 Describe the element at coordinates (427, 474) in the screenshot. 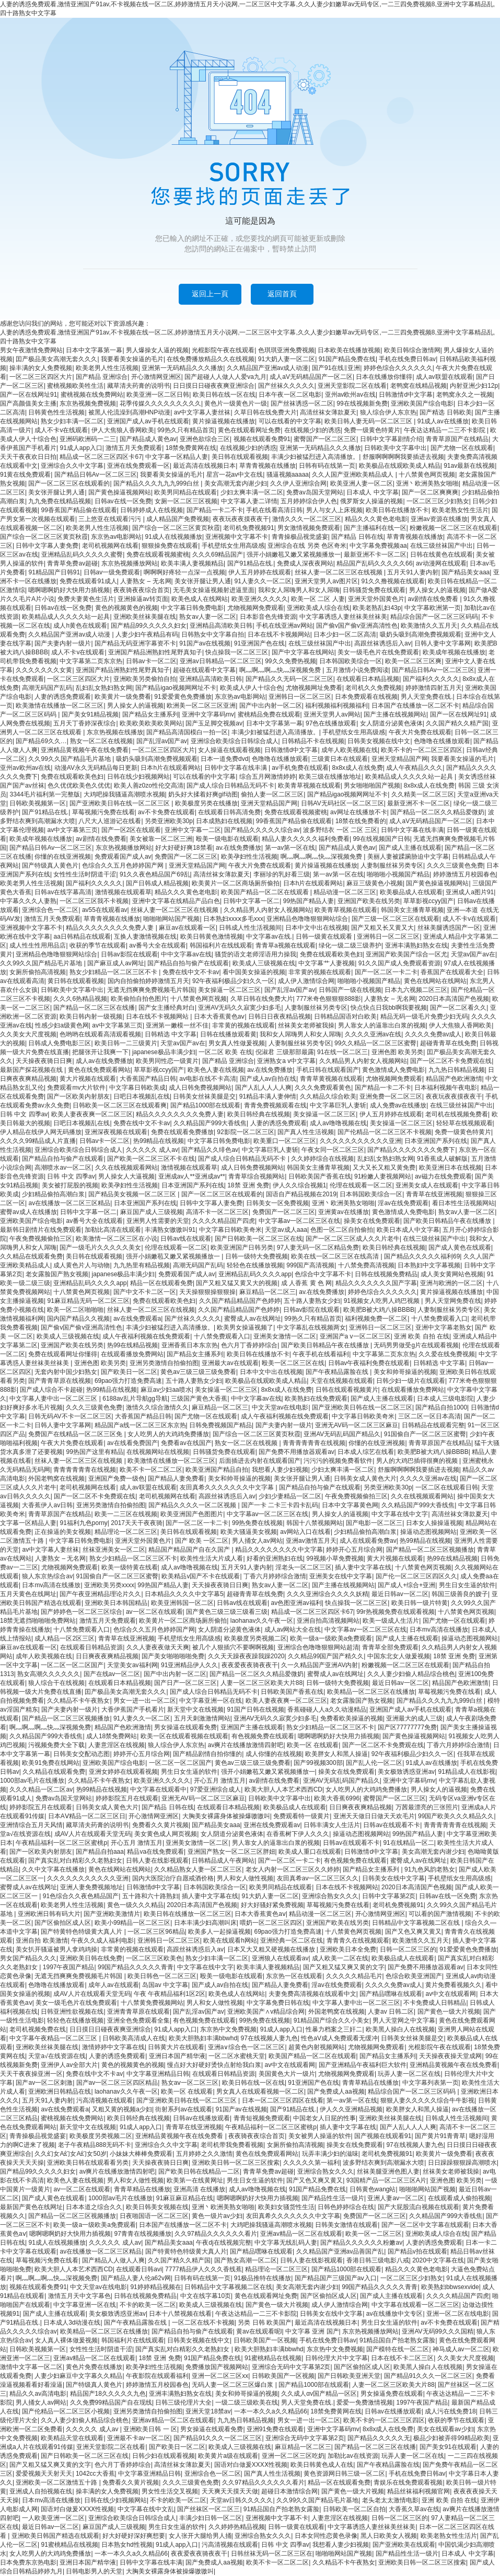

I see `十八禁黄色网页视频` at that location.